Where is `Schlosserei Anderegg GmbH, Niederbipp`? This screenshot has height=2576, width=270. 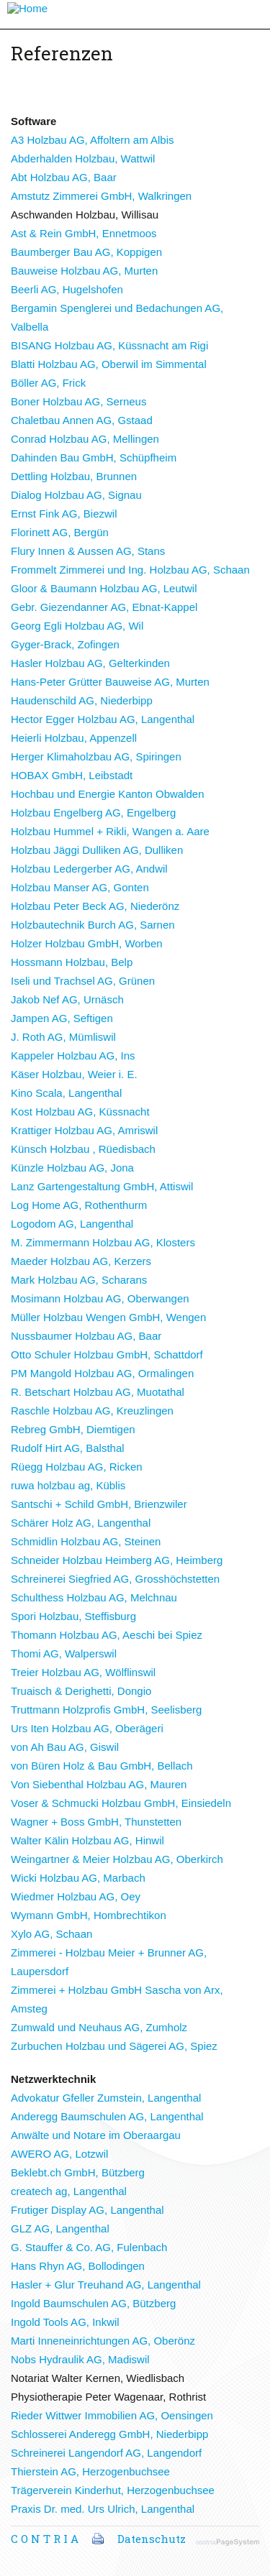 Schlosserei Anderegg GmbH, Niederbipp is located at coordinates (109, 2434).